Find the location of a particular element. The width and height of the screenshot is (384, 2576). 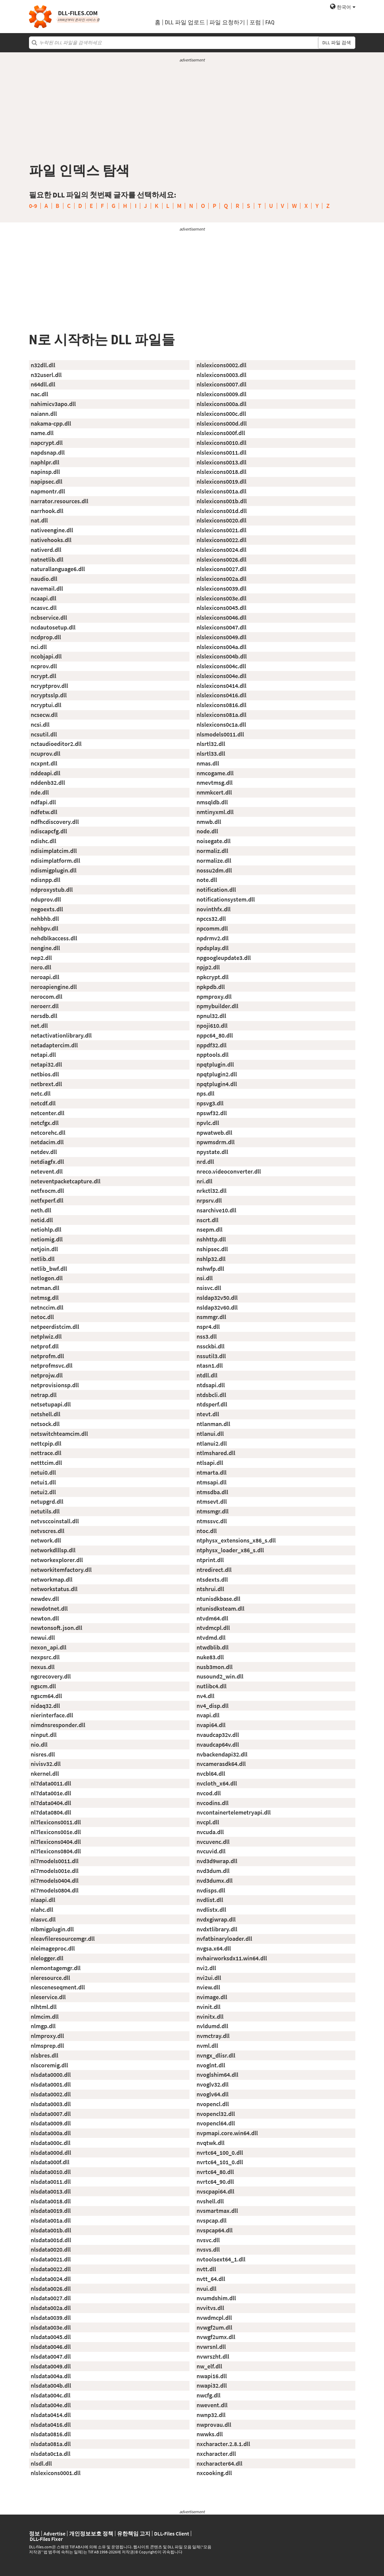

netdev.dll is located at coordinates (44, 1152).